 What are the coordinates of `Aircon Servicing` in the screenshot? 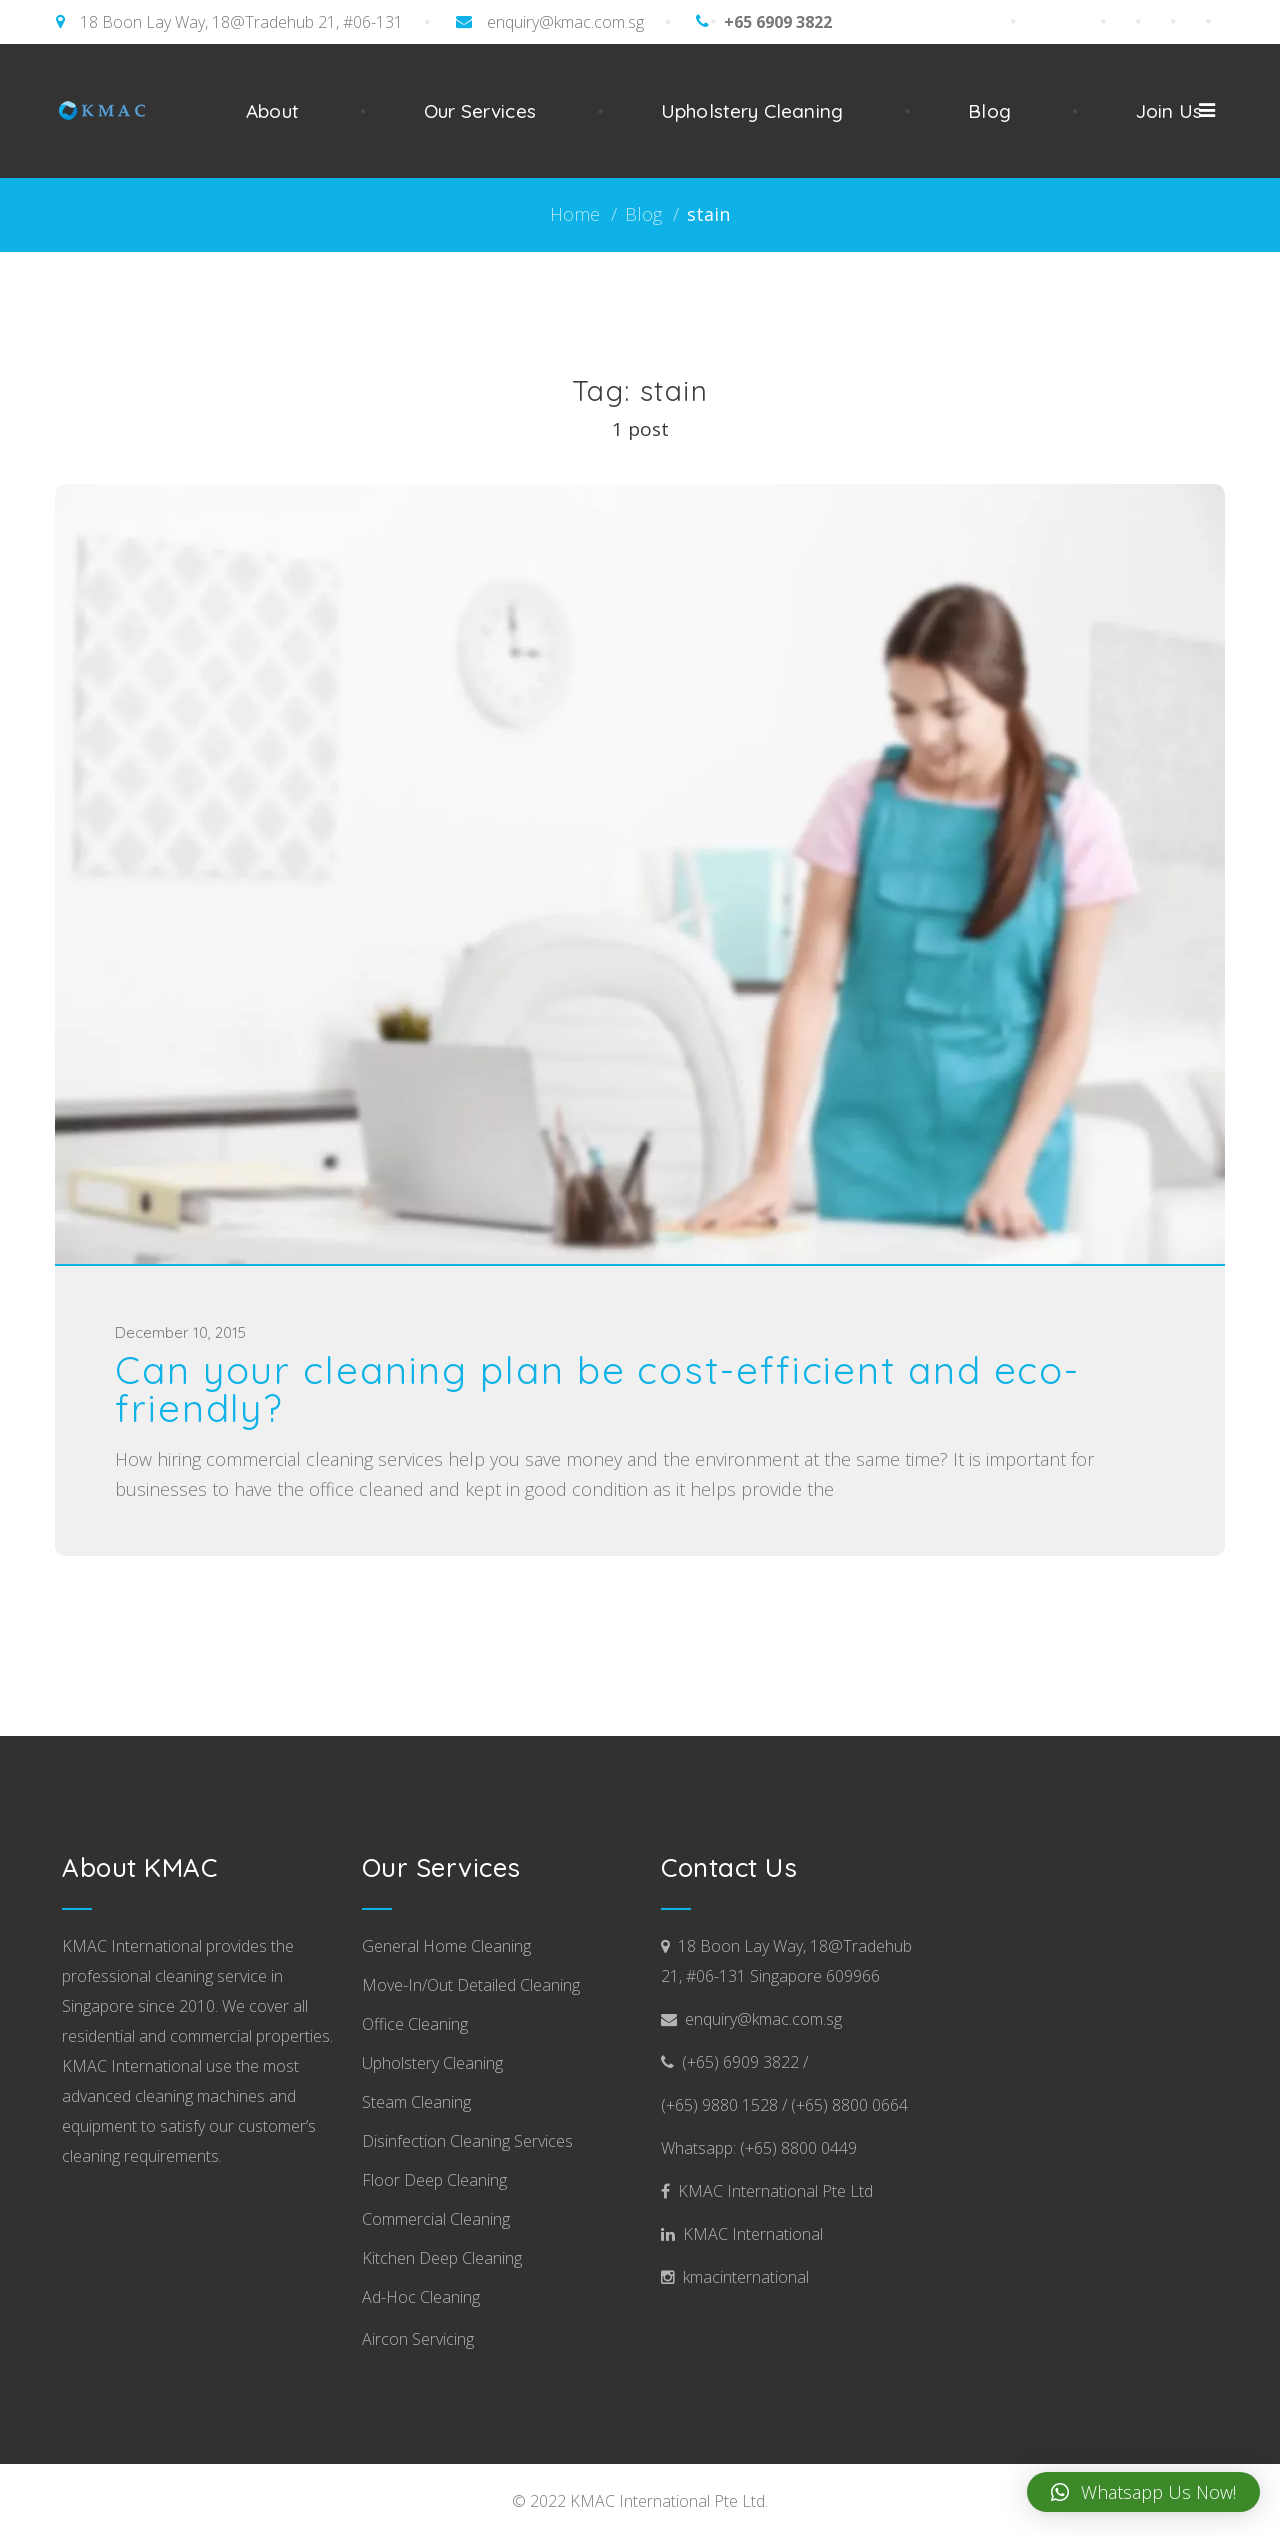 It's located at (418, 2339).